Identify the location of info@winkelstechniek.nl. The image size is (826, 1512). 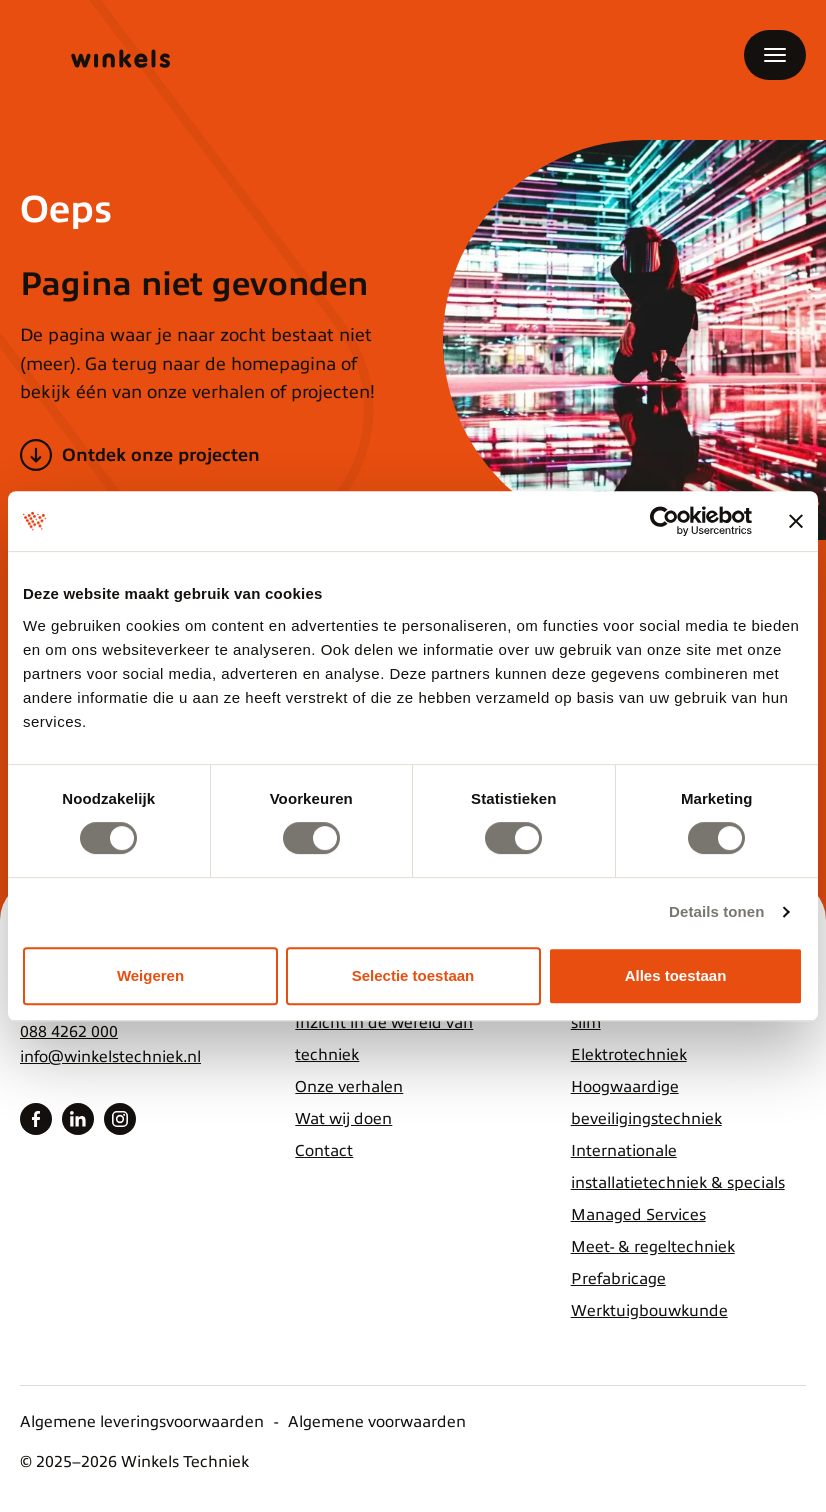
(110, 1057).